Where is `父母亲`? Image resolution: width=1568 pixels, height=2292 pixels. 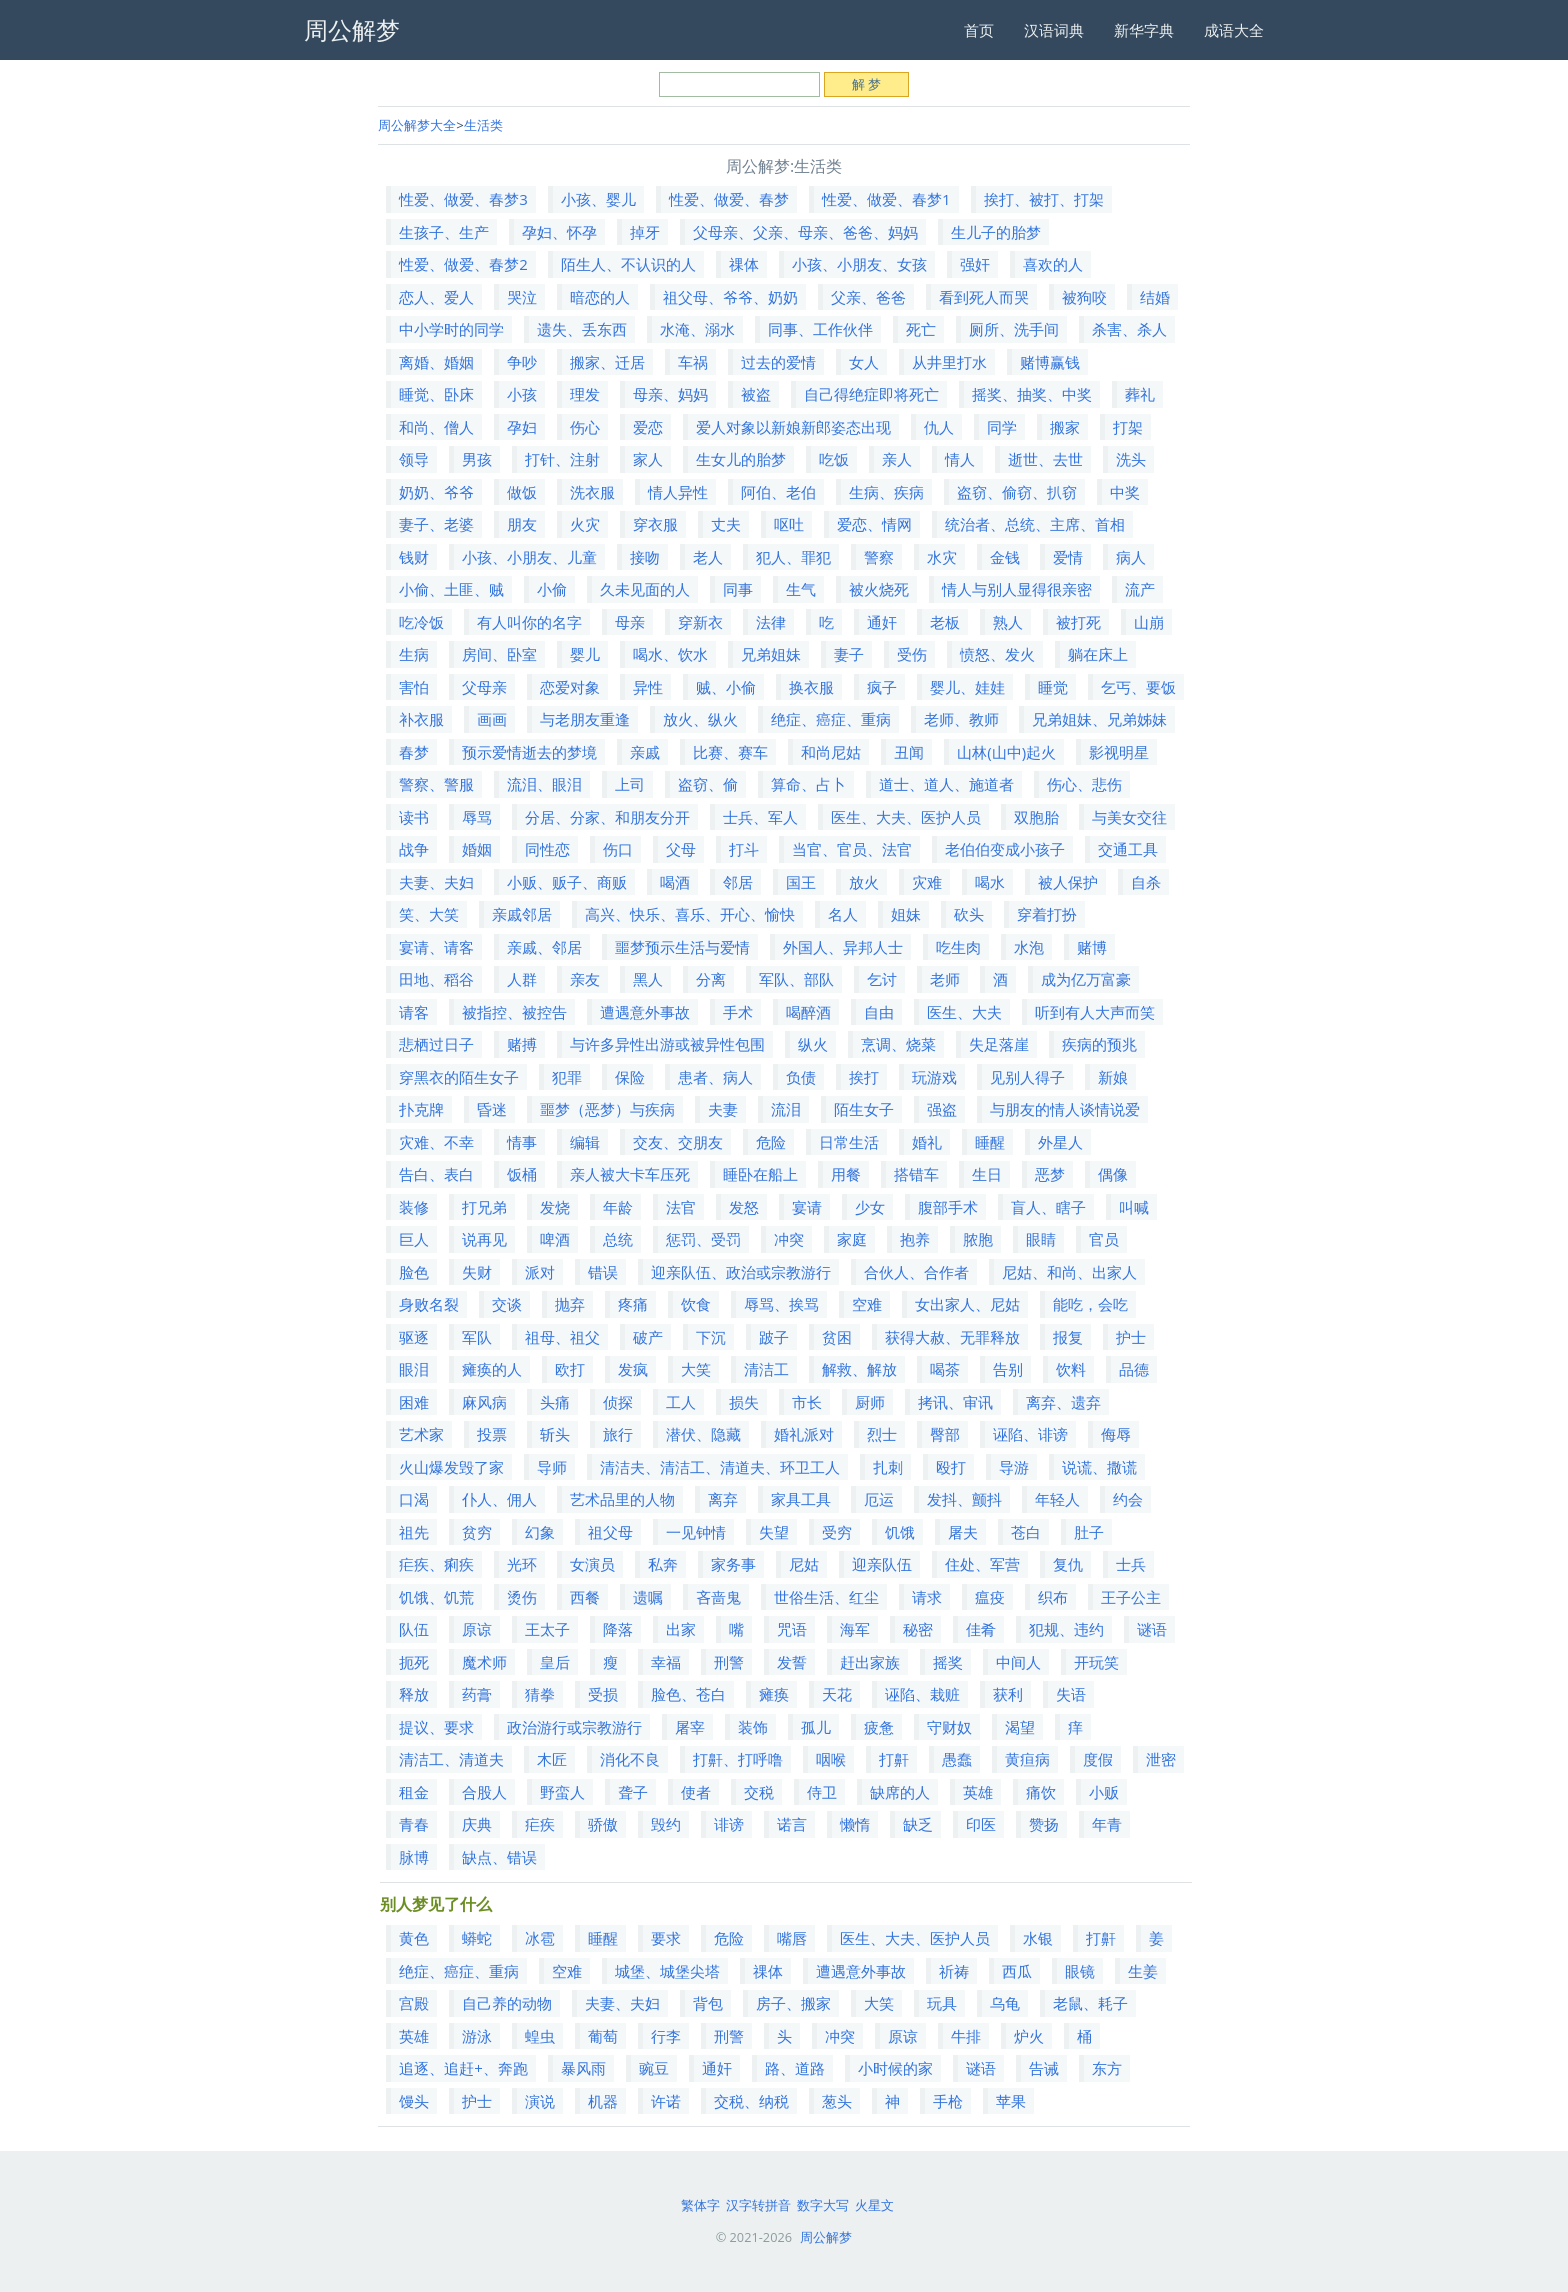
父母亲 is located at coordinates (484, 687).